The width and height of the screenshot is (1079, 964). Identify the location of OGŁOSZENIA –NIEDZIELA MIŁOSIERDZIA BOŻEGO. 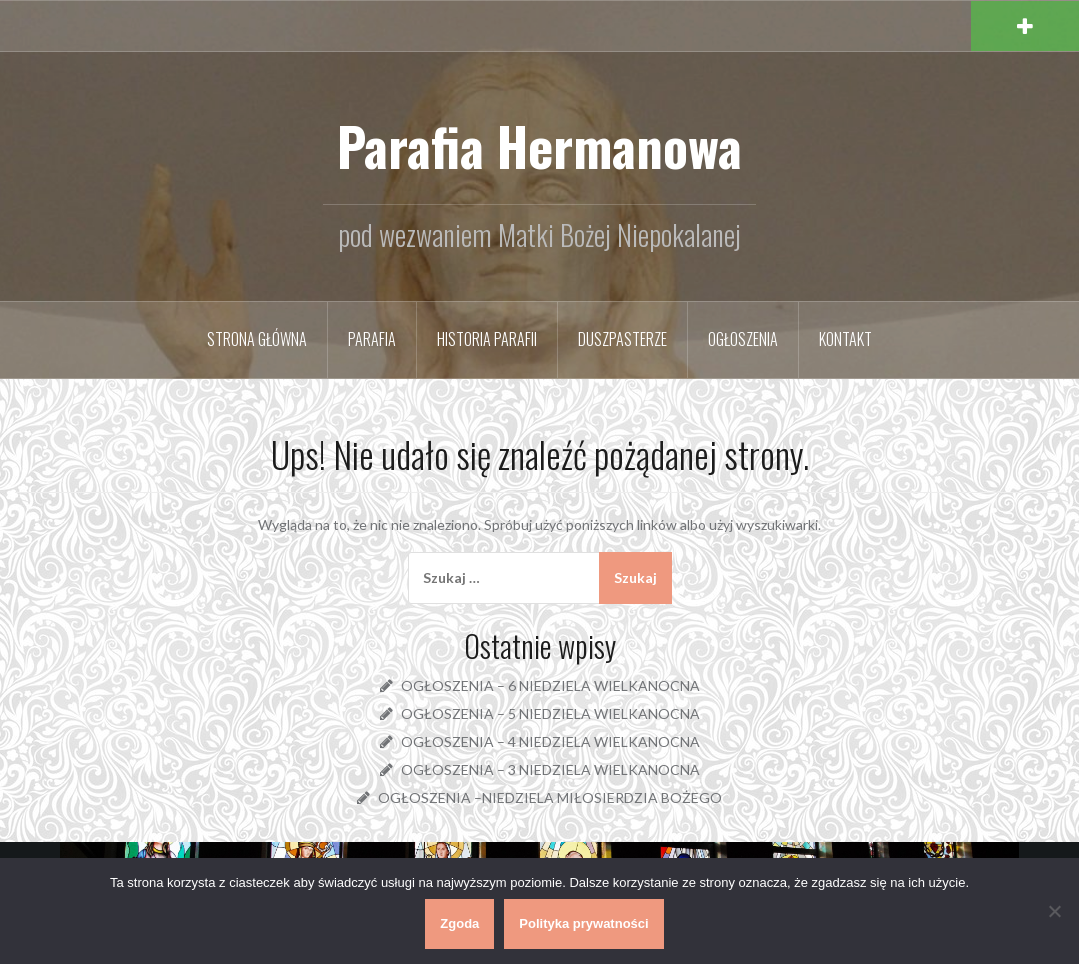
(550, 797).